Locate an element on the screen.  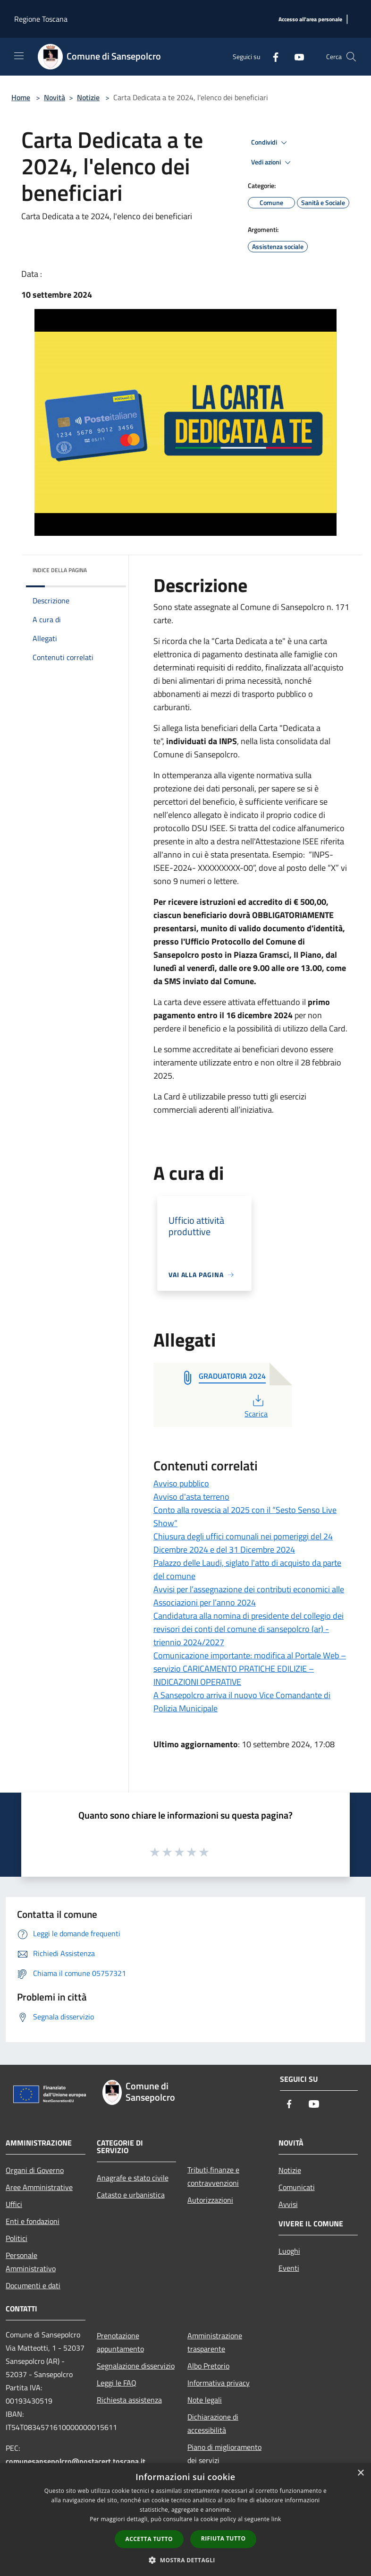
Albo Pretorio is located at coordinates (208, 2365).